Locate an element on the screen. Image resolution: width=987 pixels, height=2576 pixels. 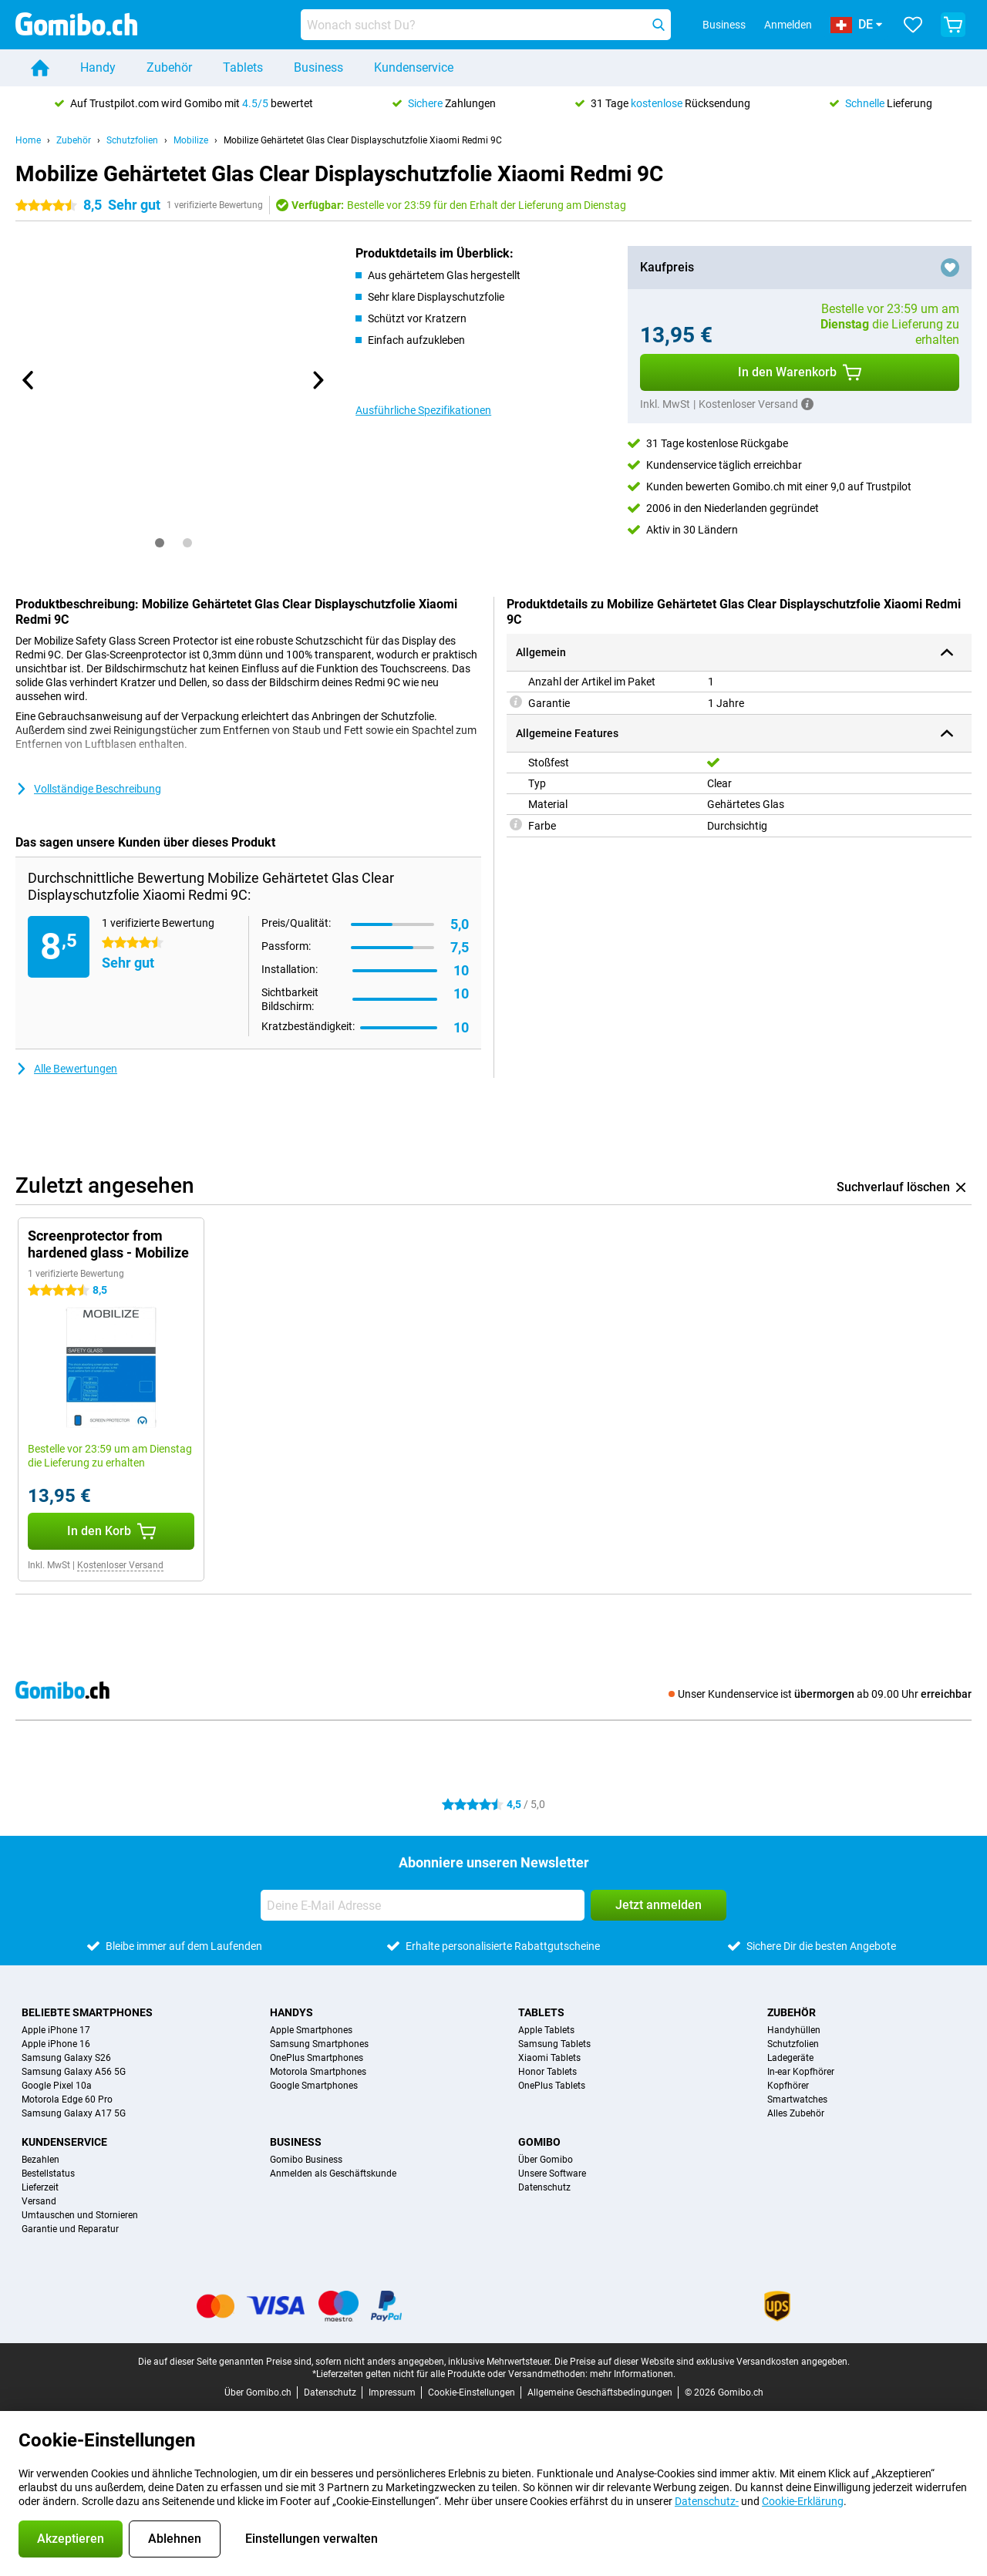
Smartwatches is located at coordinates (797, 2099).